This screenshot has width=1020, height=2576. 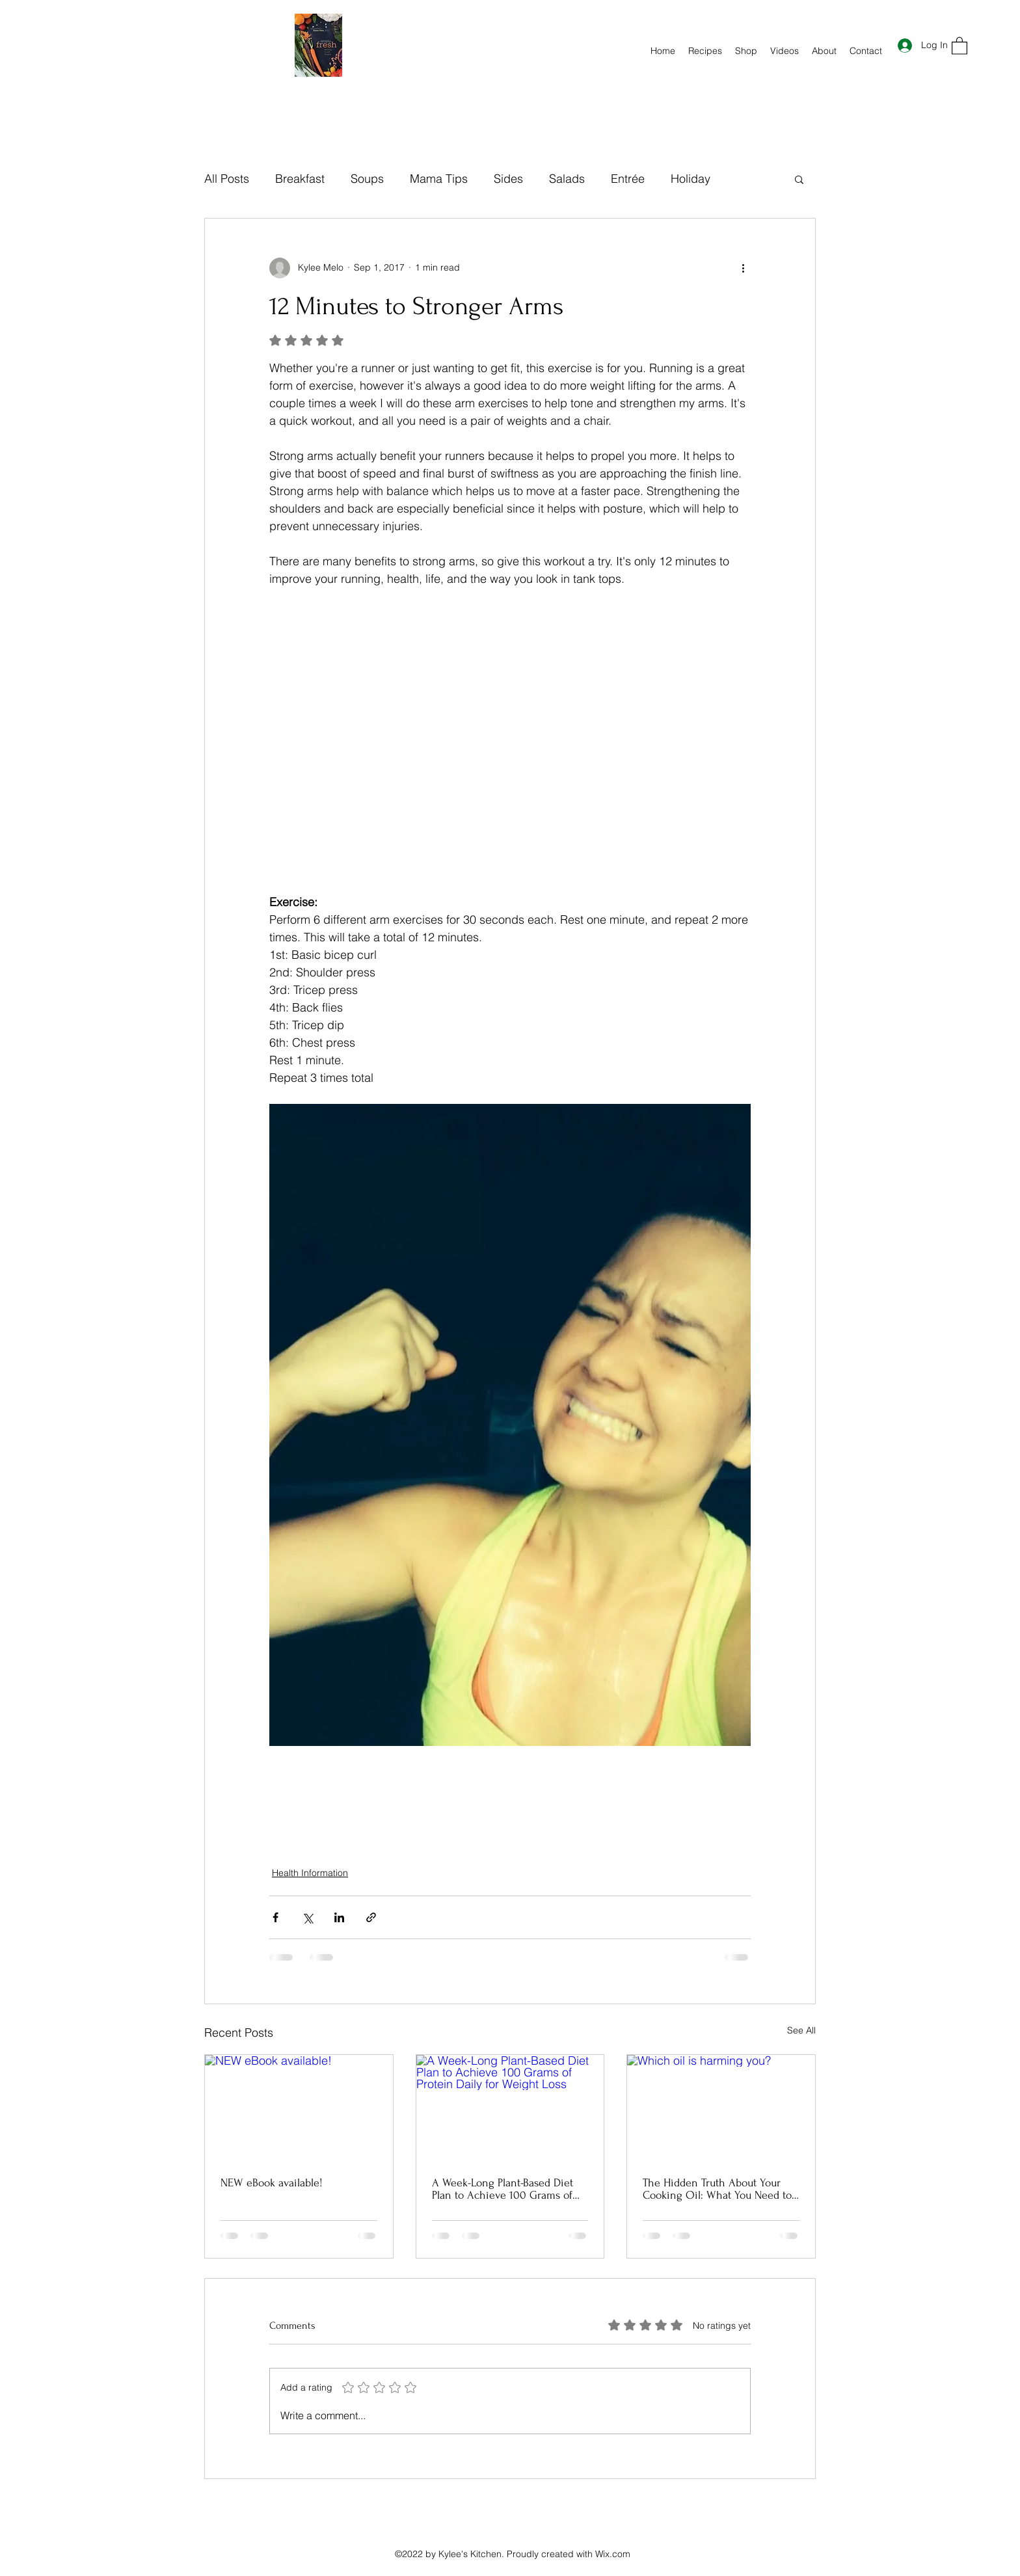 I want to click on [Share via Facebook], so click(x=275, y=1917).